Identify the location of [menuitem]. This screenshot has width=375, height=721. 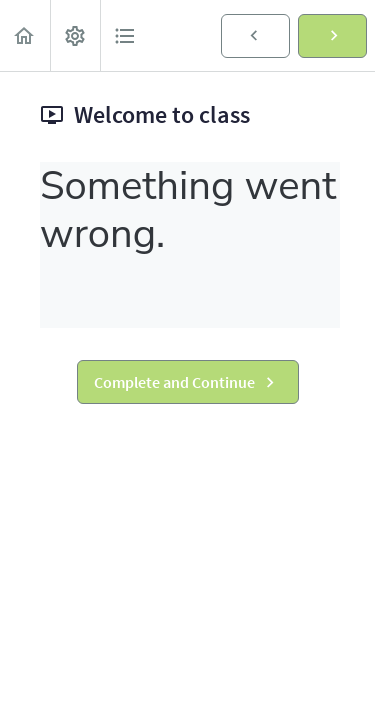
(75, 35).